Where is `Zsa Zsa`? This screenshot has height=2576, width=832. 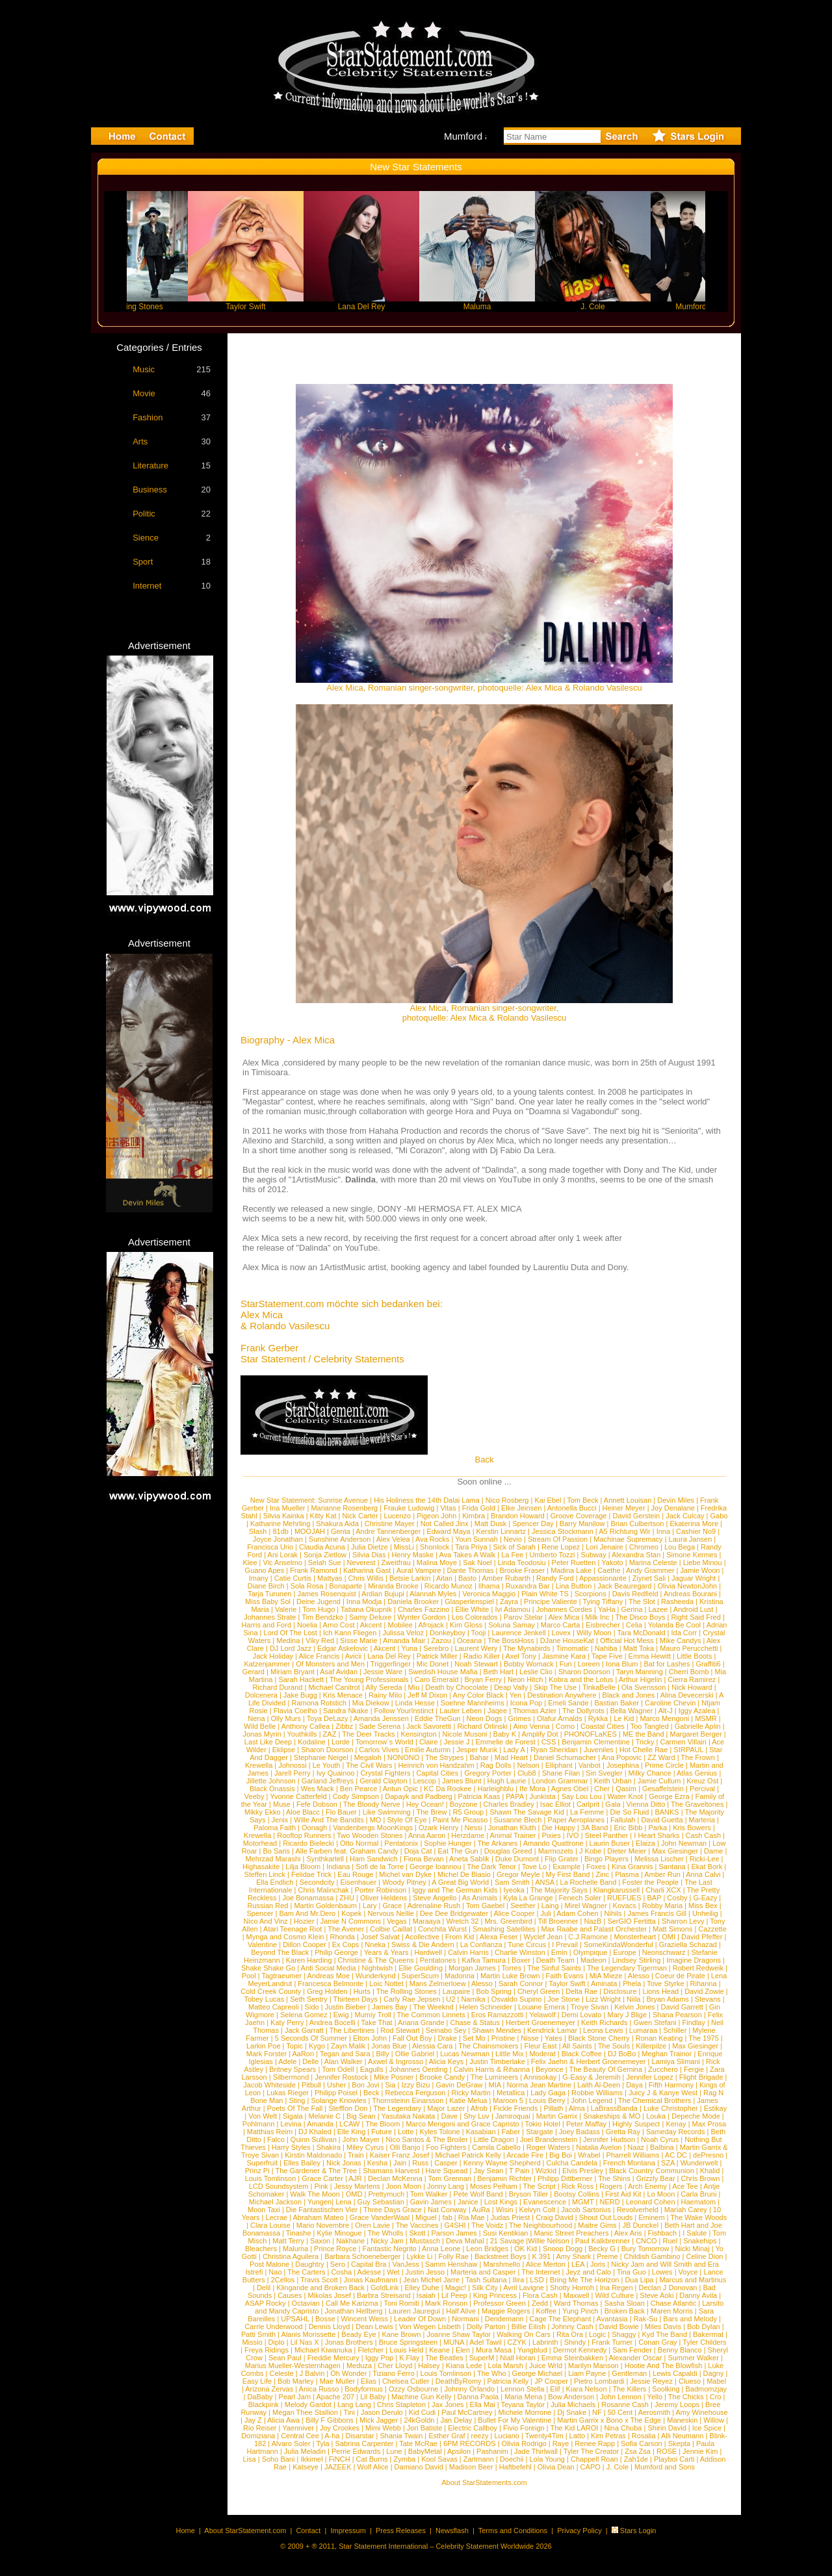
Zsa Zsa is located at coordinates (638, 2451).